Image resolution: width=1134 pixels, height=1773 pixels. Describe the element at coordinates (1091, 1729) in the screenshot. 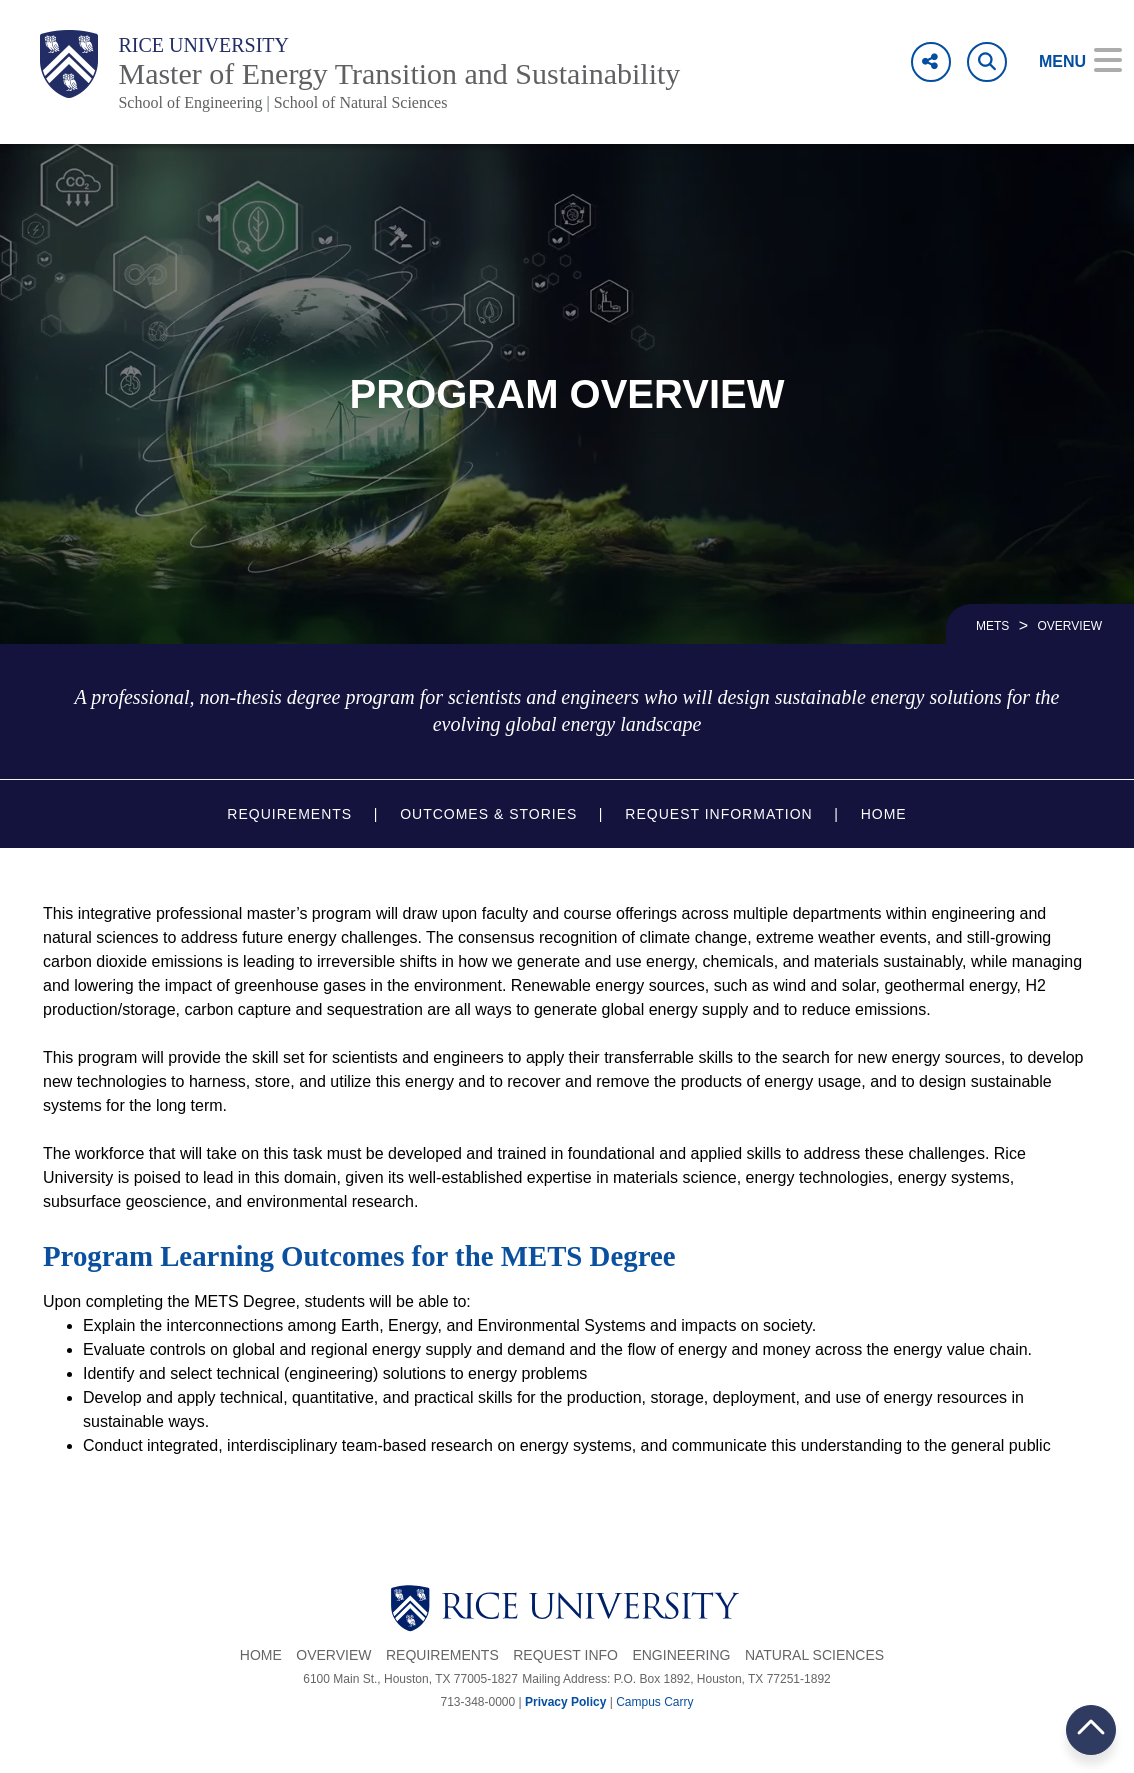

I see `BACK TO TOP` at that location.